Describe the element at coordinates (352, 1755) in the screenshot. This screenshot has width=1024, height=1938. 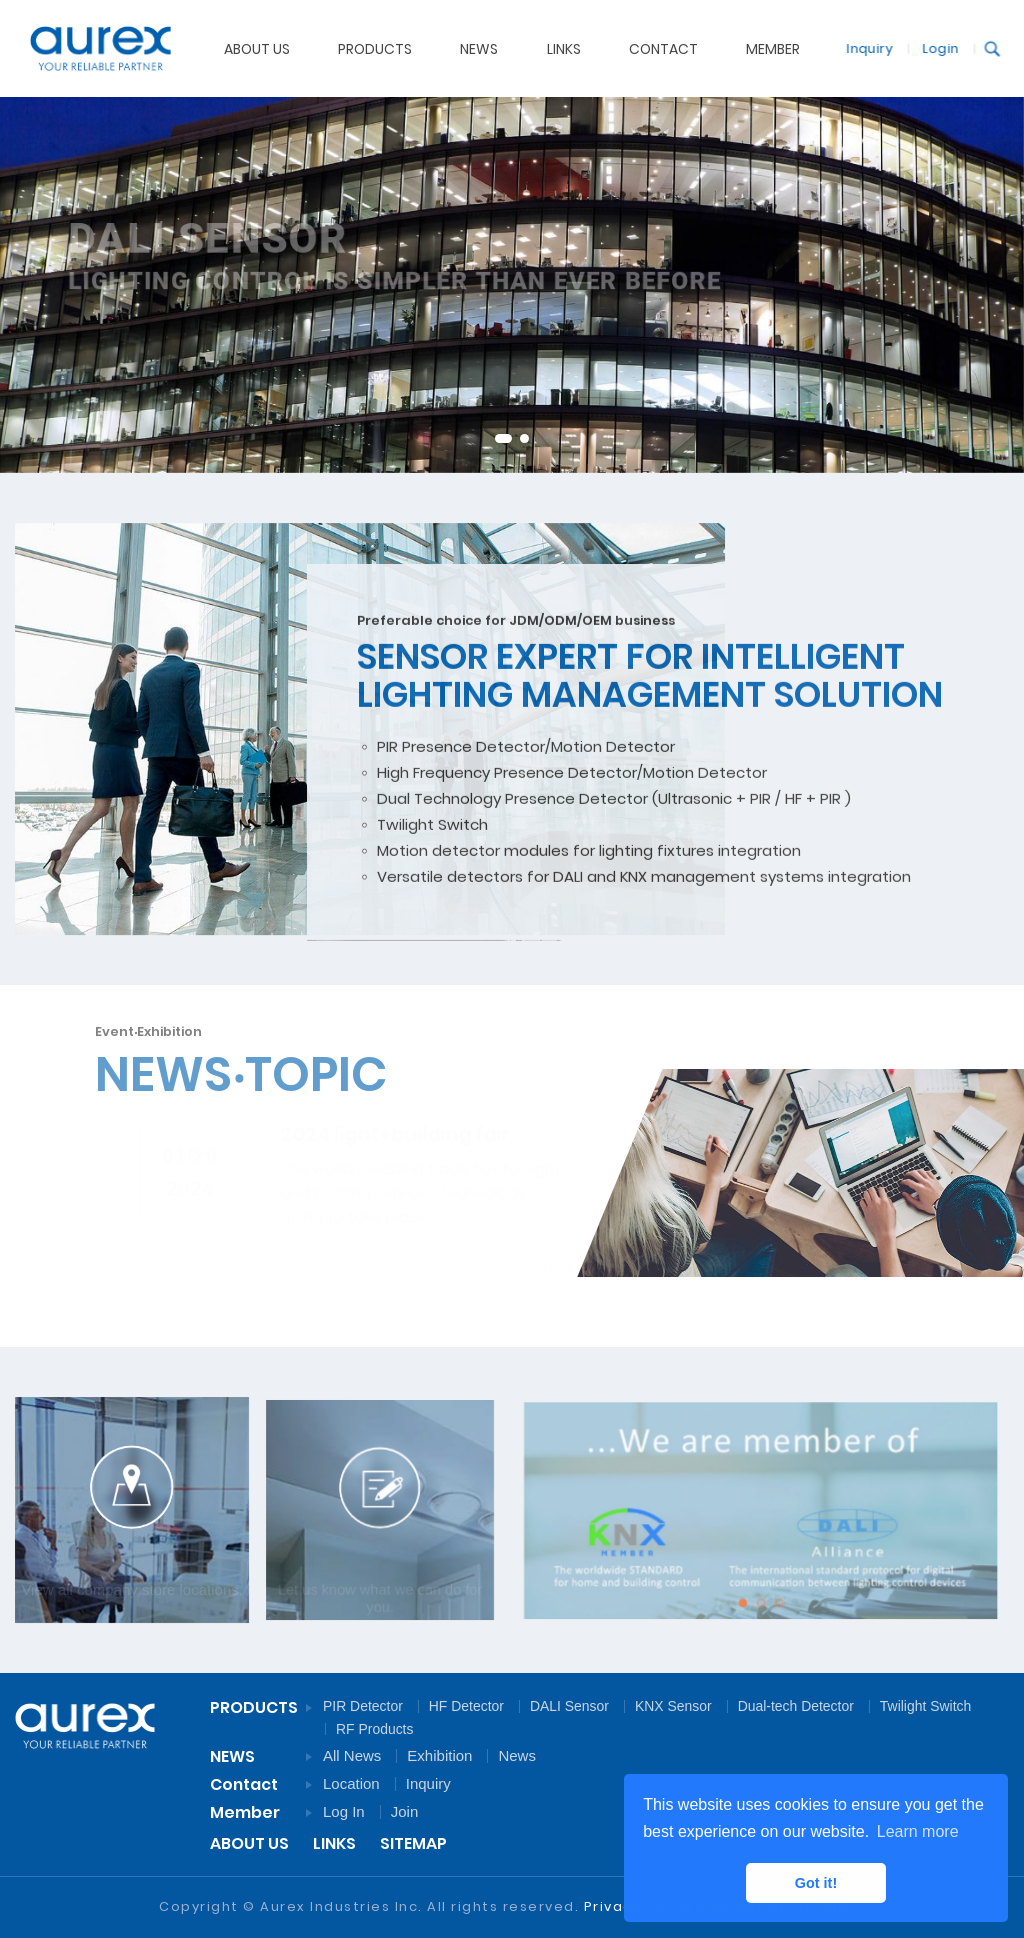
I see `All News` at that location.